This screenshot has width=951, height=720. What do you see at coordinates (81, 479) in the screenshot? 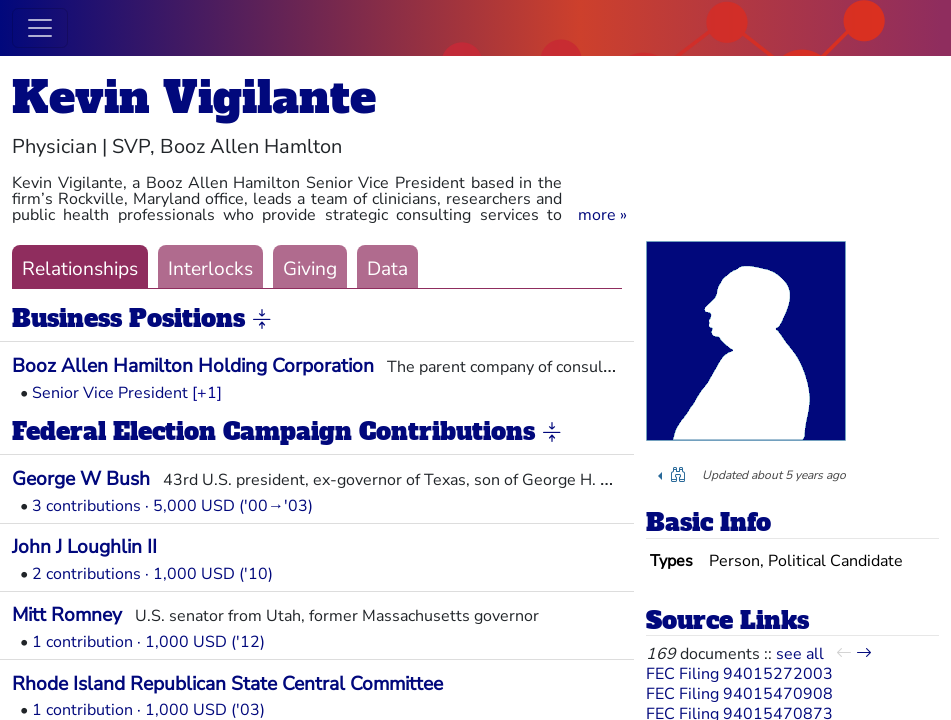
I see `George W Bush` at bounding box center [81, 479].